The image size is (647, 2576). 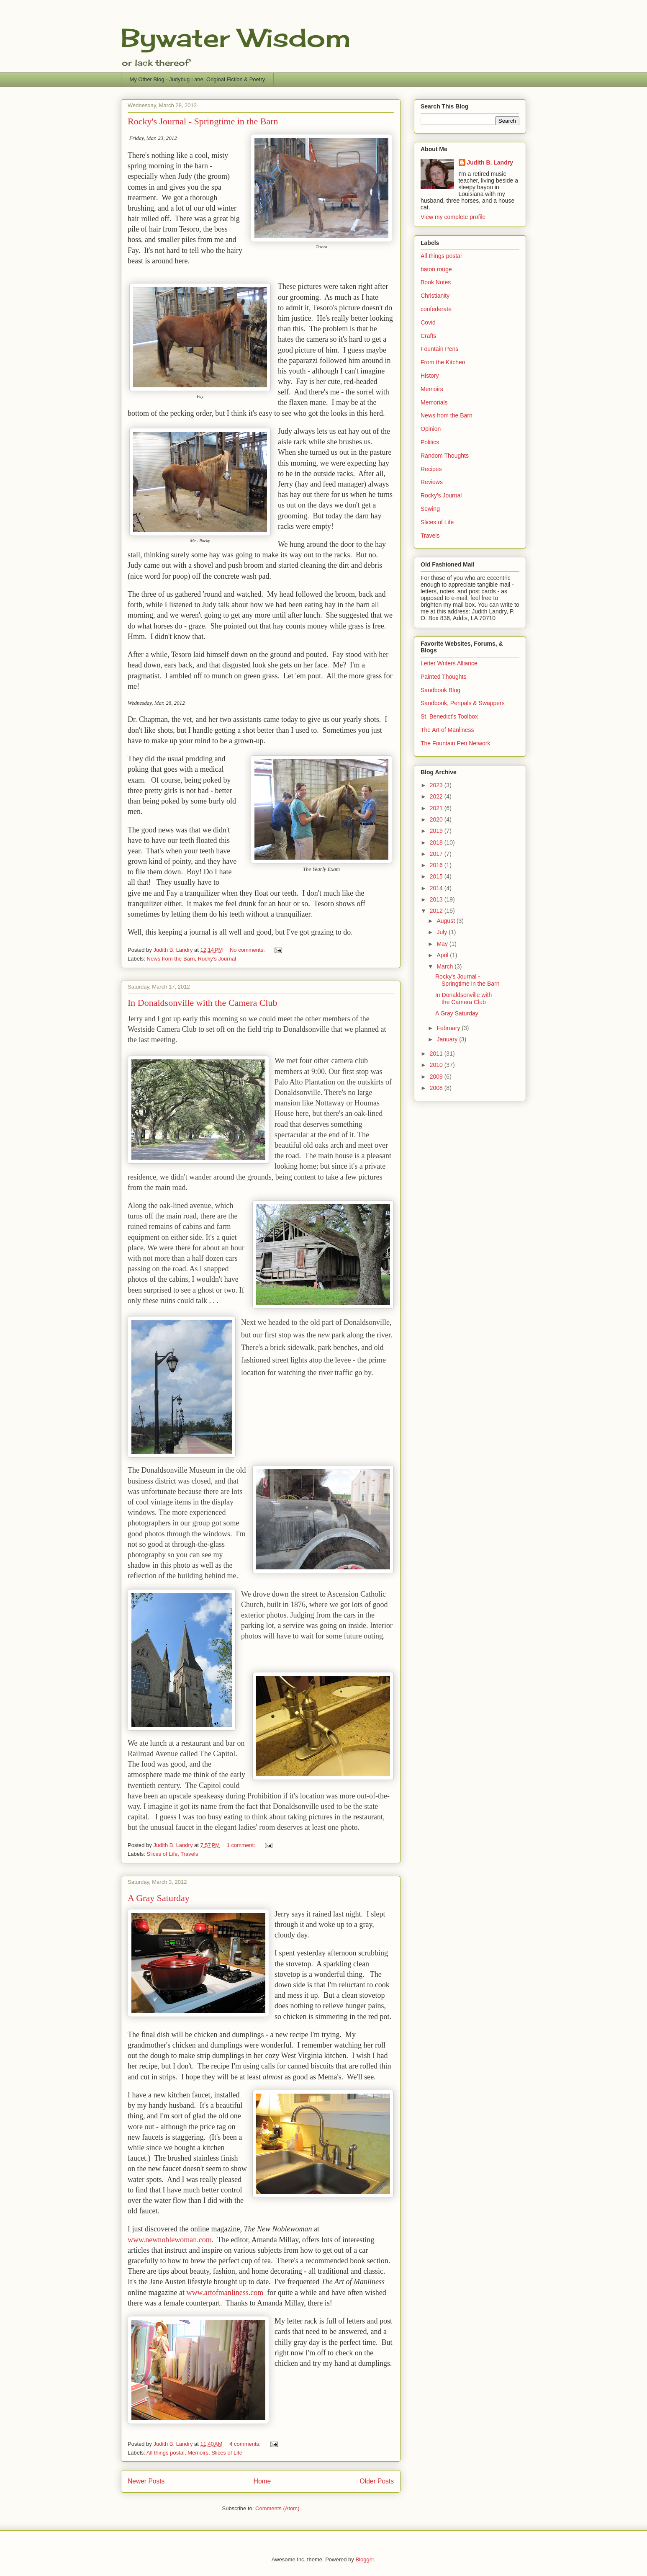 What do you see at coordinates (442, 943) in the screenshot?
I see `May` at bounding box center [442, 943].